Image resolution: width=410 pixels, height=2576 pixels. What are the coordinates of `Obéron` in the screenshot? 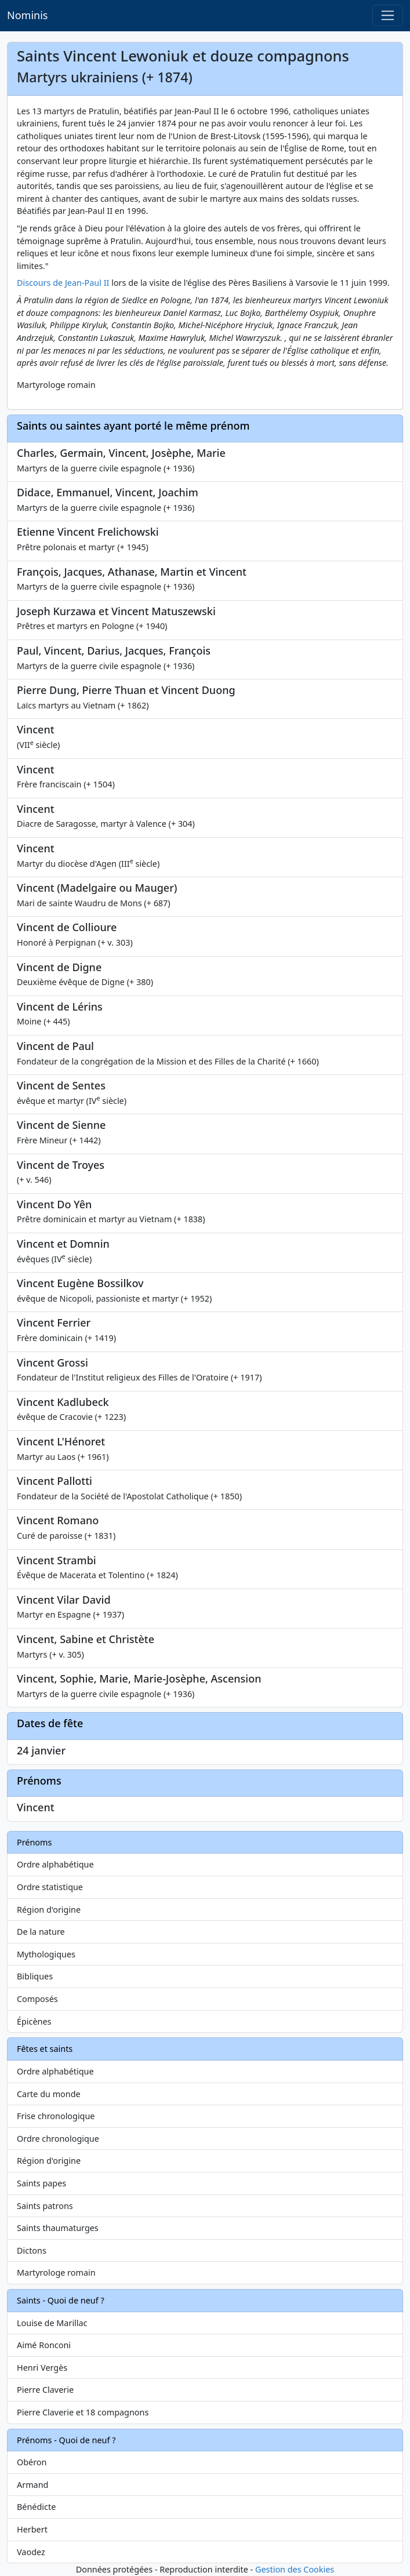 It's located at (31, 2462).